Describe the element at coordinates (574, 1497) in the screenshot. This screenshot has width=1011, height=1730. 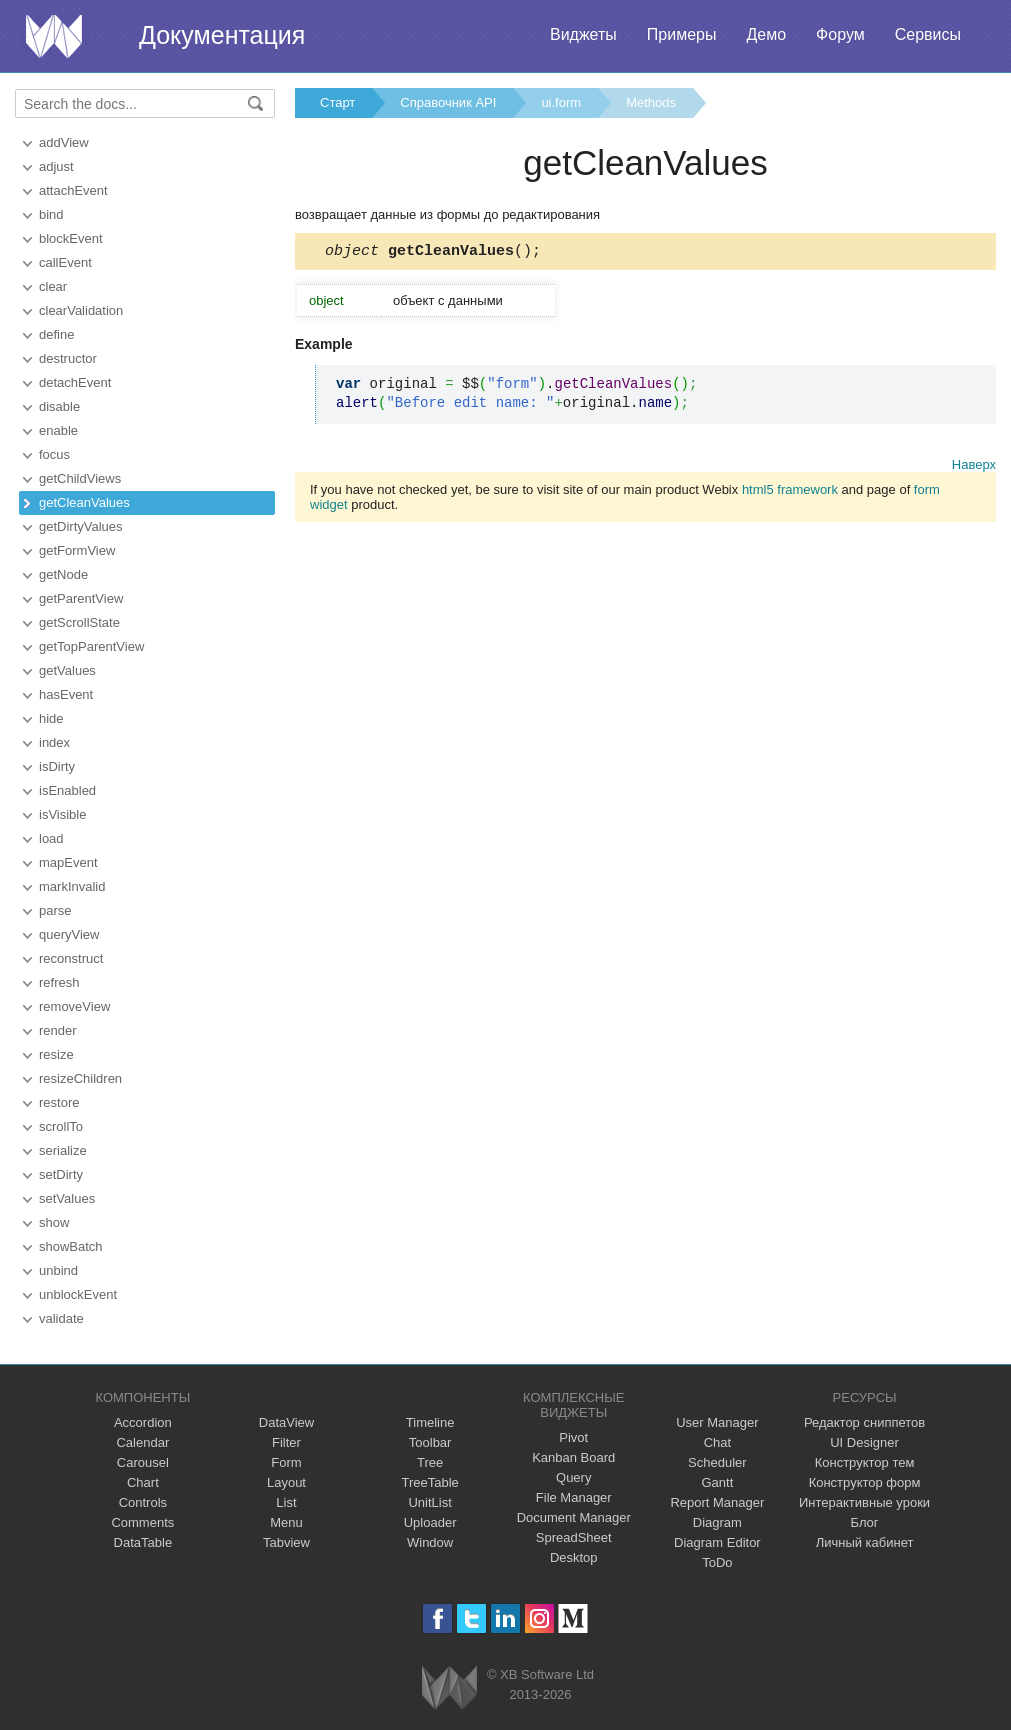
I see `File Manager` at that location.